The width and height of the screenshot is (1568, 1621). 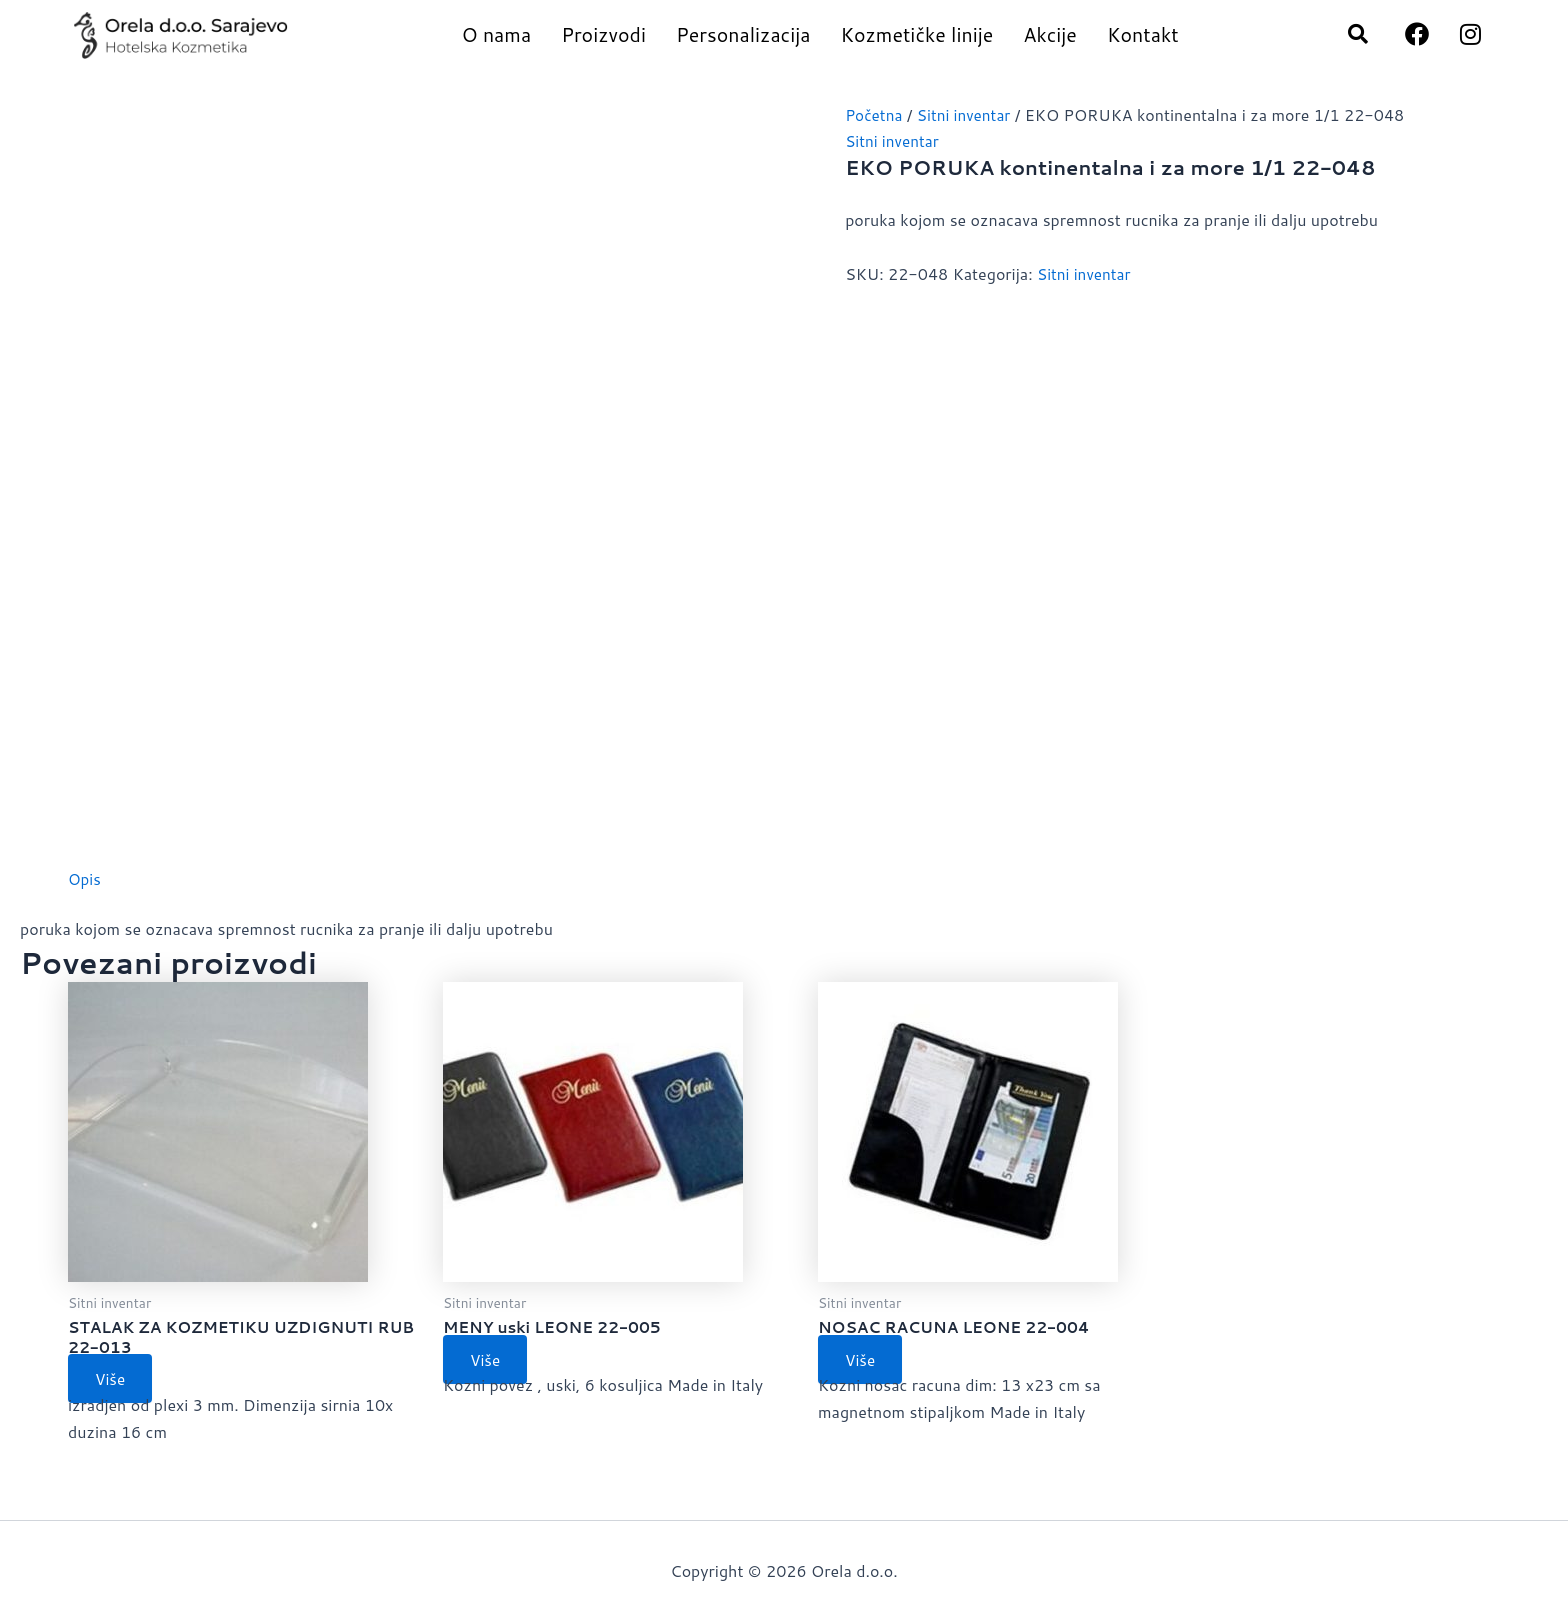 I want to click on Kontakt, so click(x=1143, y=34).